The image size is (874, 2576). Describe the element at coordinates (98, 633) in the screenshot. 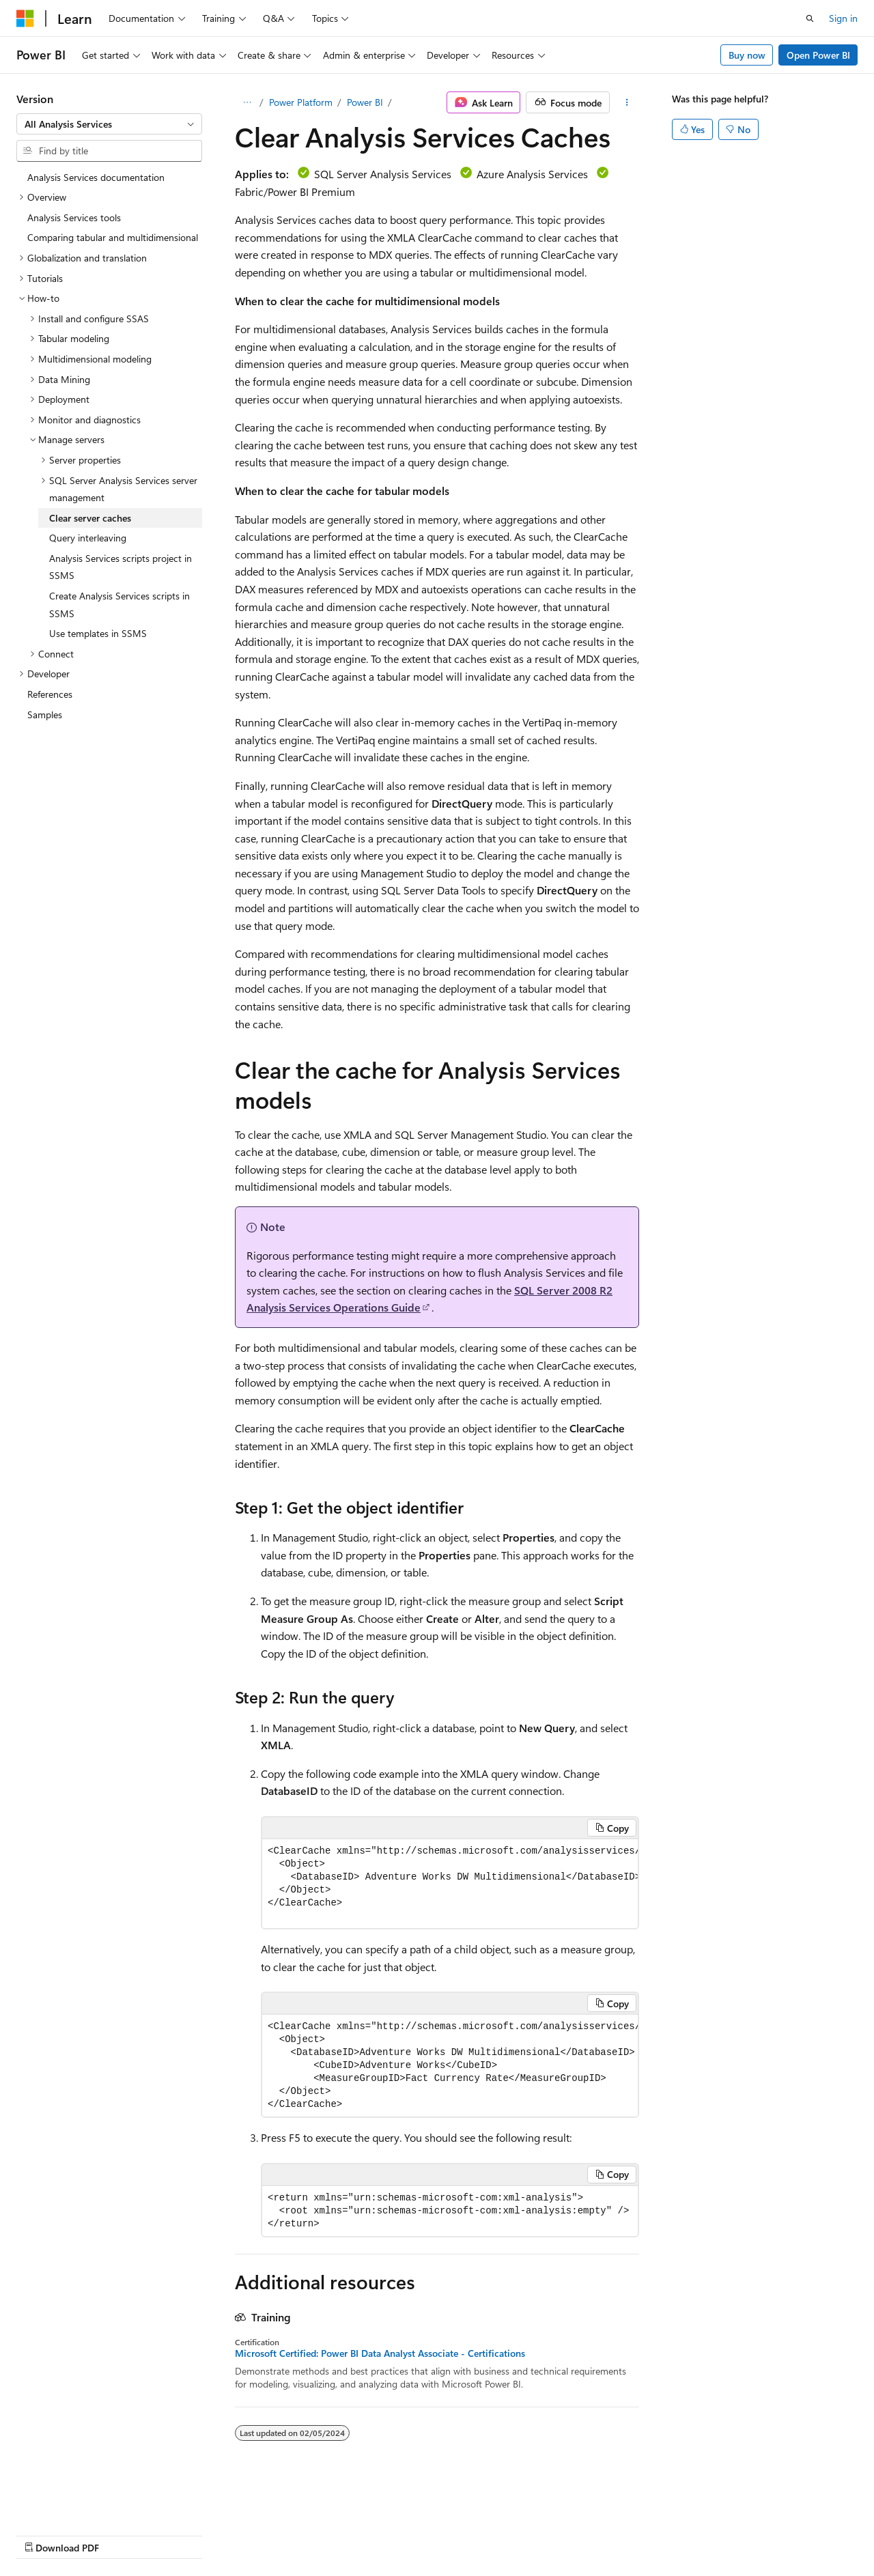

I see `Use templates in SSMS [treeitem]` at that location.